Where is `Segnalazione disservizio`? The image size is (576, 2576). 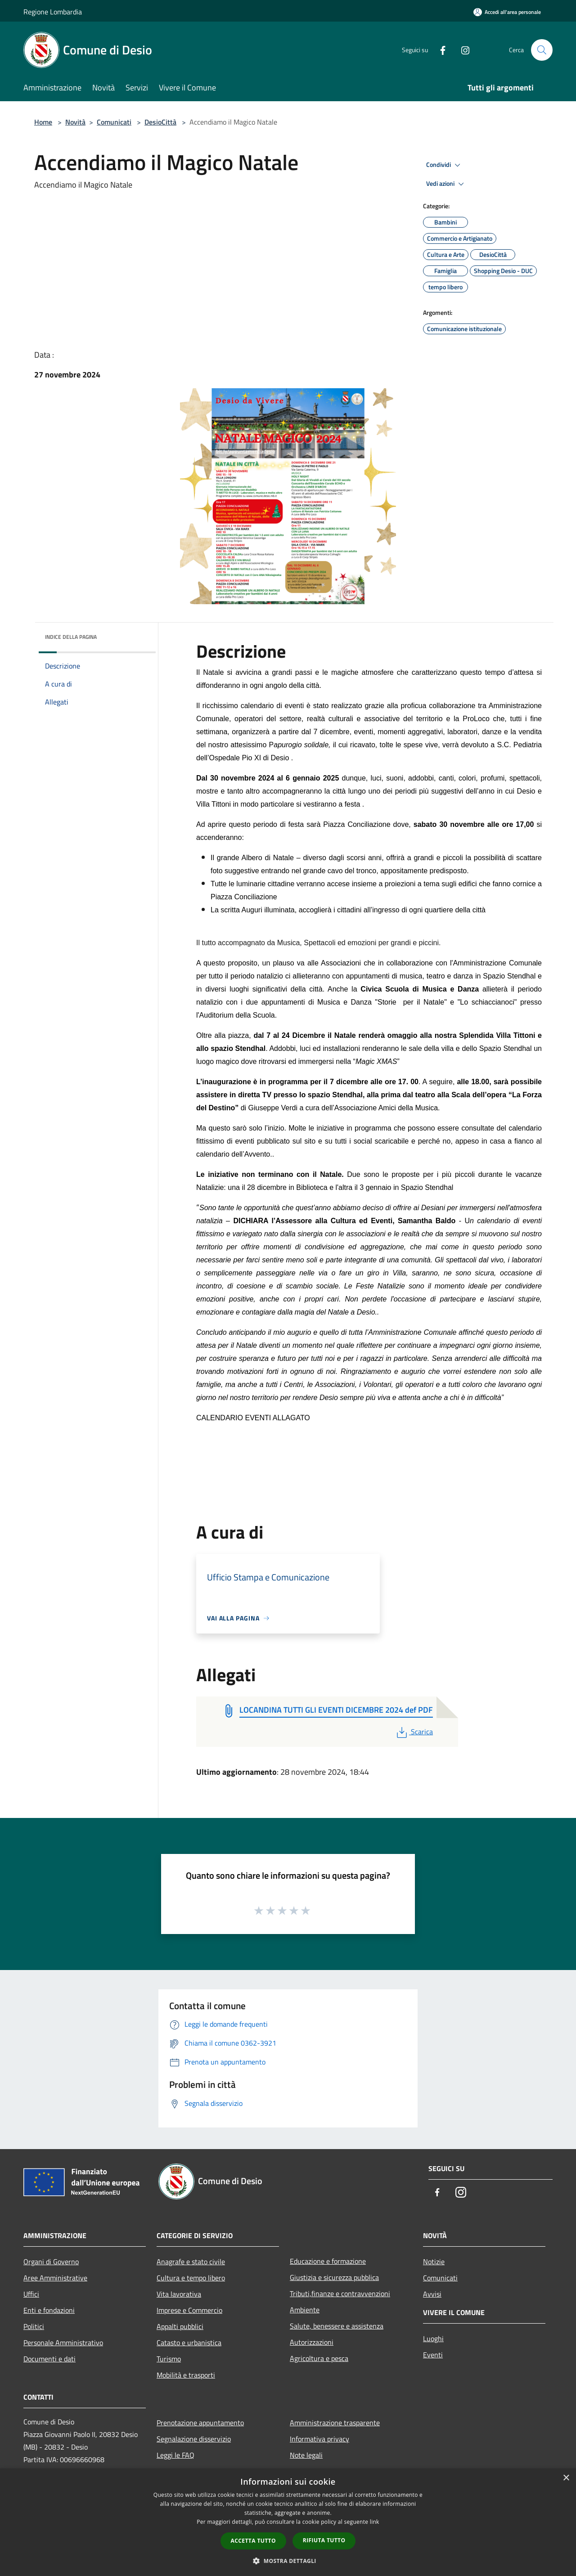 Segnalazione disservizio is located at coordinates (194, 2438).